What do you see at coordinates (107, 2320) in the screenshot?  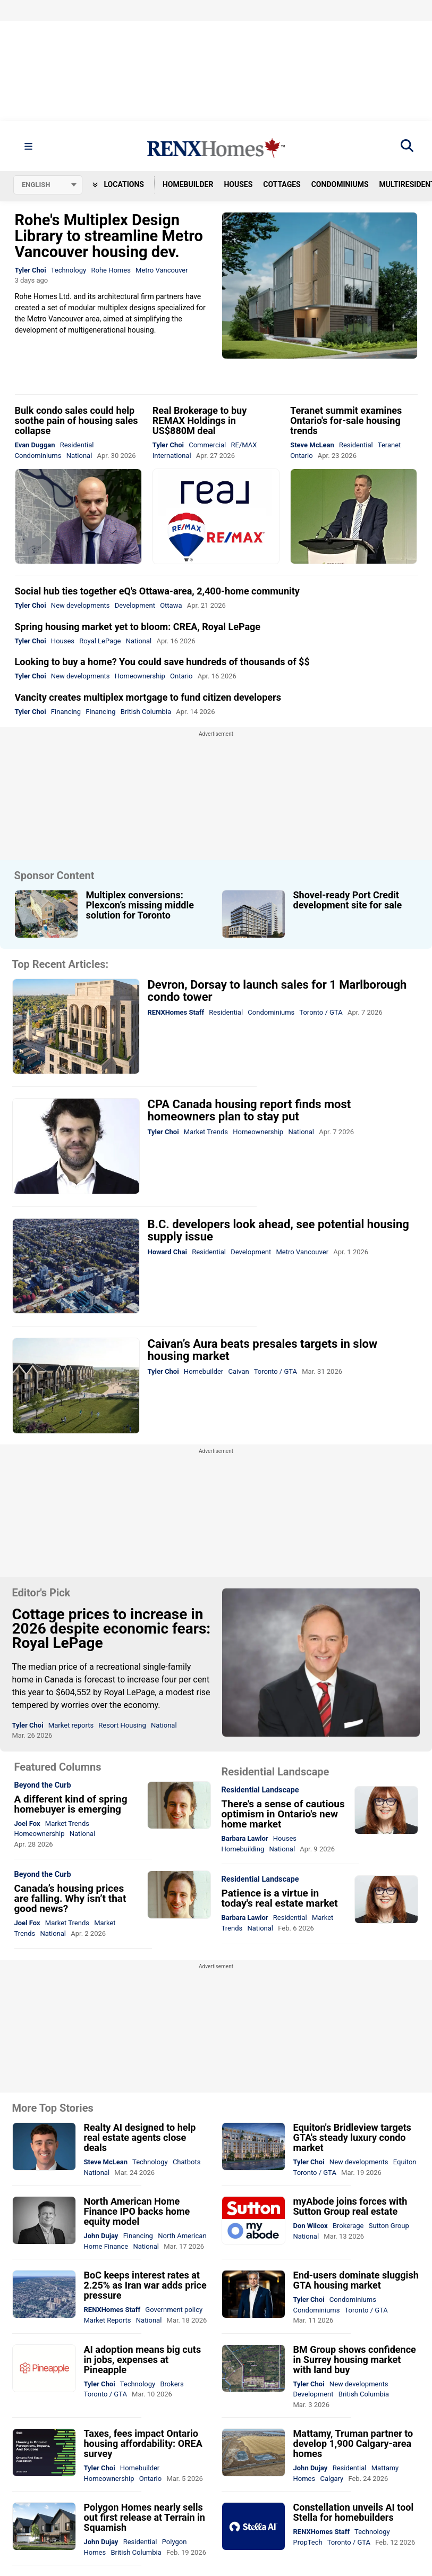 I see `Market Reports` at bounding box center [107, 2320].